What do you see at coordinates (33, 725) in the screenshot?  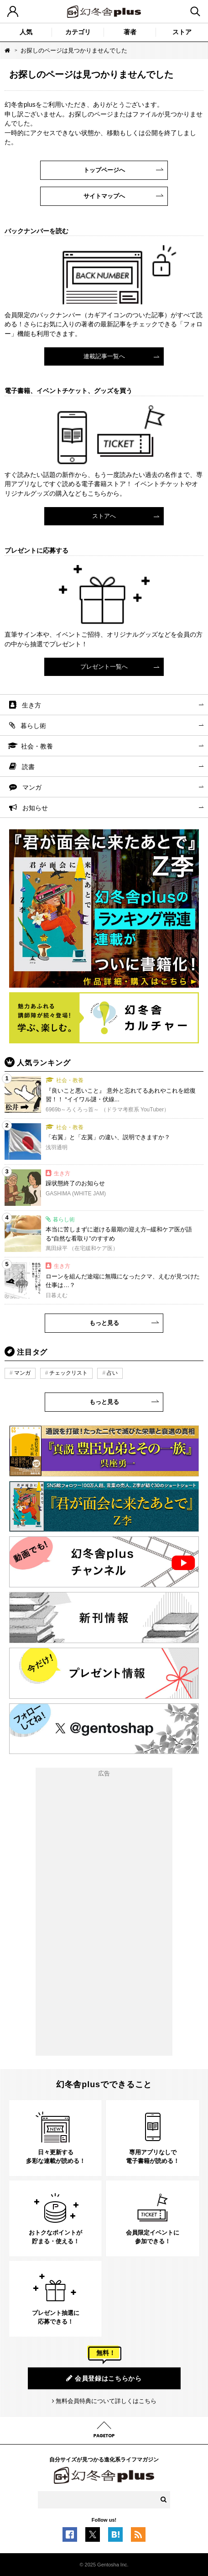 I see `暮らし術` at bounding box center [33, 725].